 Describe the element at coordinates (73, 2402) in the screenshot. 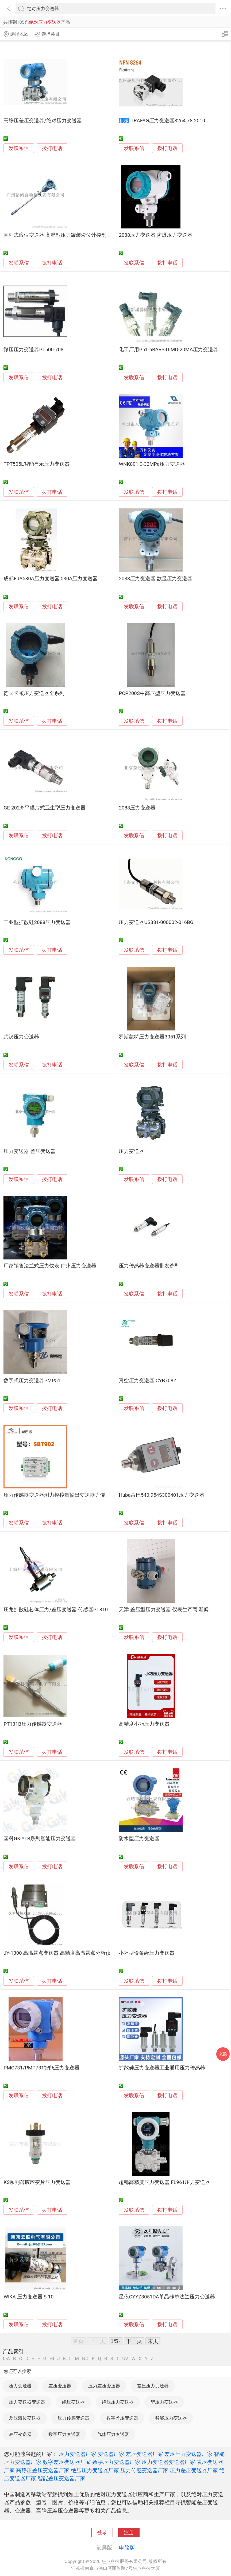

I see `绝压变送器` at that location.